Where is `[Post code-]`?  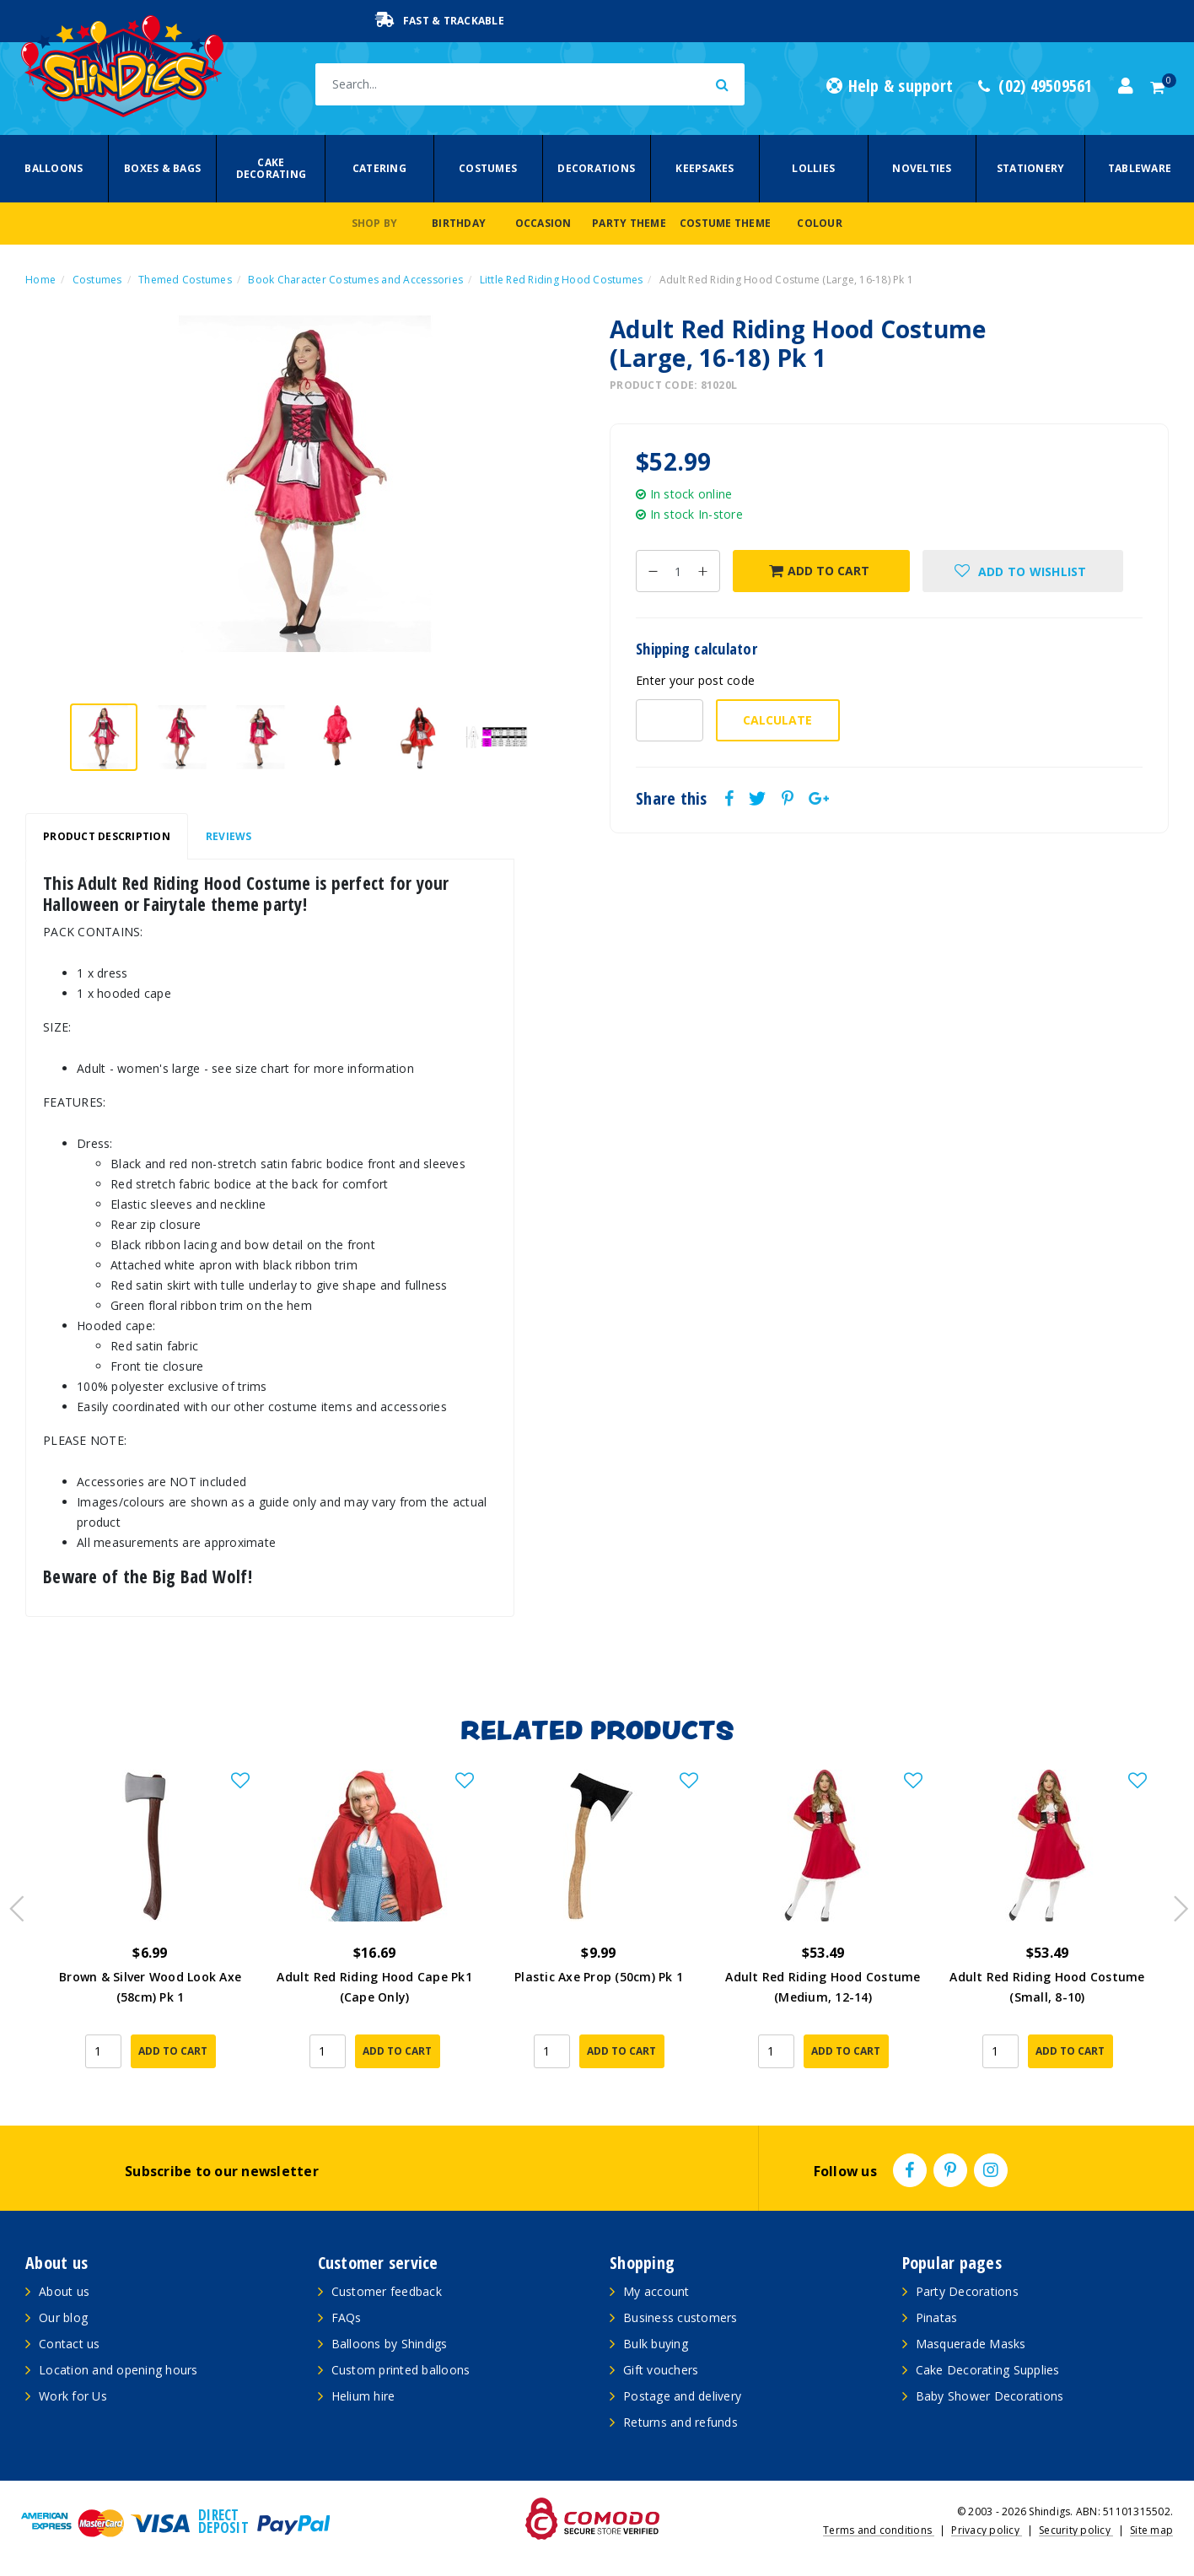
[Post code-] is located at coordinates (669, 720).